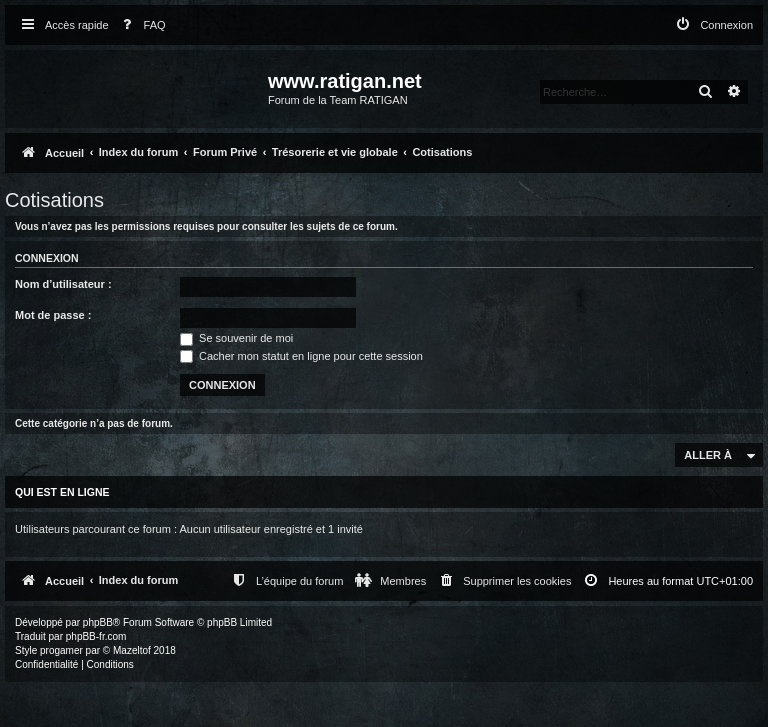 The width and height of the screenshot is (768, 727). What do you see at coordinates (301, 356) in the screenshot?
I see `Cacher mon statut en ligne pour cette session` at bounding box center [301, 356].